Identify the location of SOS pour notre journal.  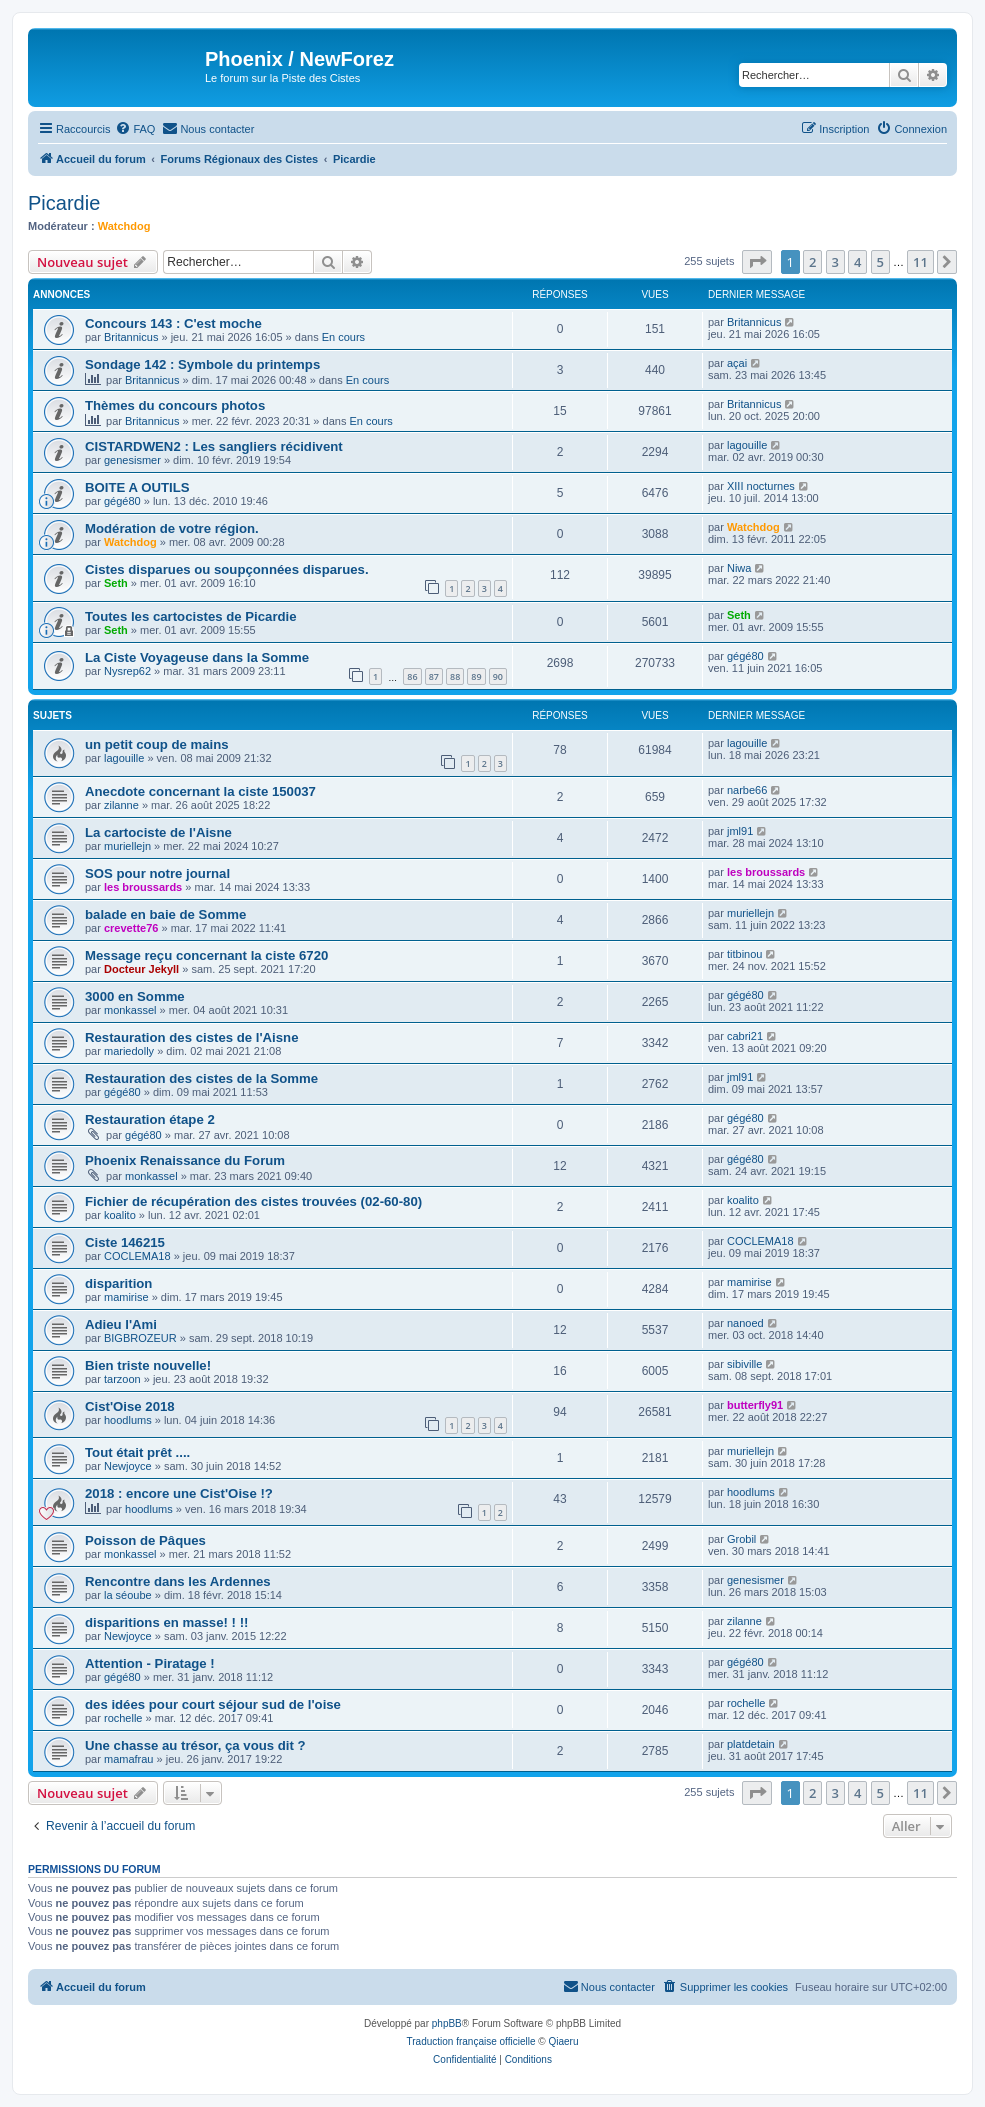
(157, 873).